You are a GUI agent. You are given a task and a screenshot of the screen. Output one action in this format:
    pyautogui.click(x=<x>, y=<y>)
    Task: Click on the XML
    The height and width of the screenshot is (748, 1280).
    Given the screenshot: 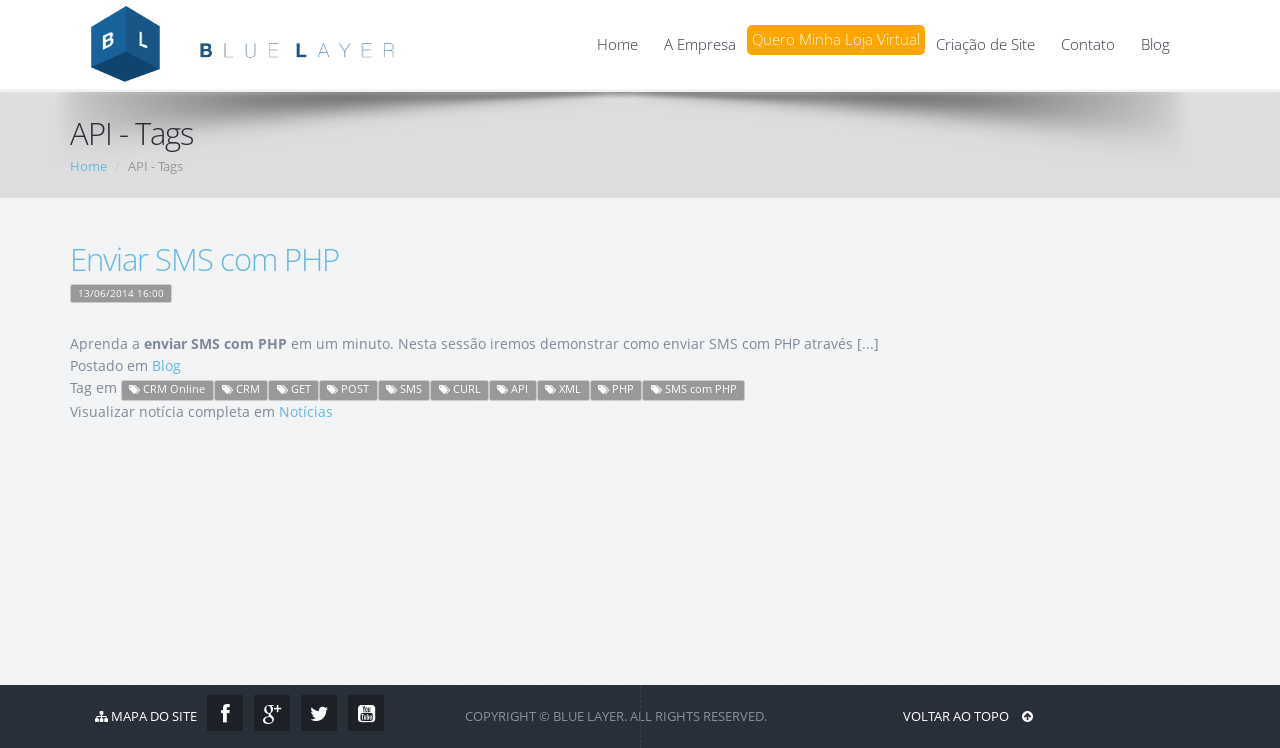 What is the action you would take?
    pyautogui.click(x=563, y=389)
    